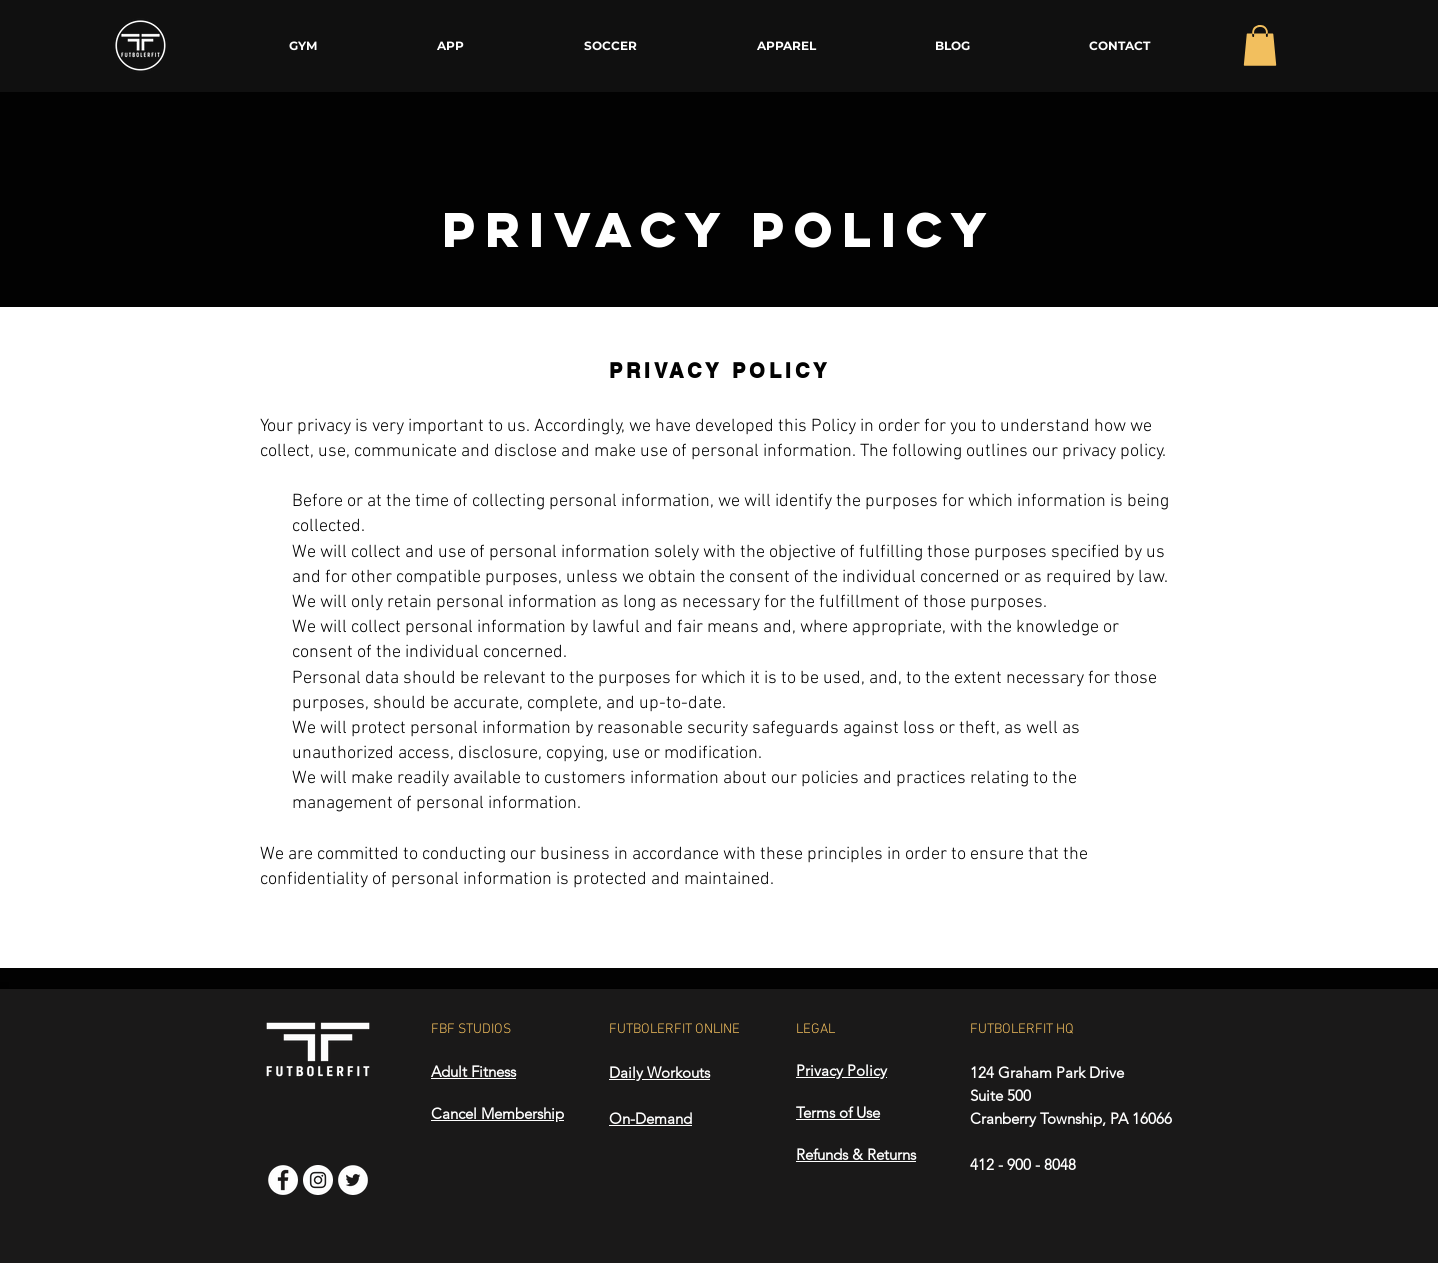 The height and width of the screenshot is (1263, 1438). What do you see at coordinates (1260, 45) in the screenshot?
I see `[button]` at bounding box center [1260, 45].